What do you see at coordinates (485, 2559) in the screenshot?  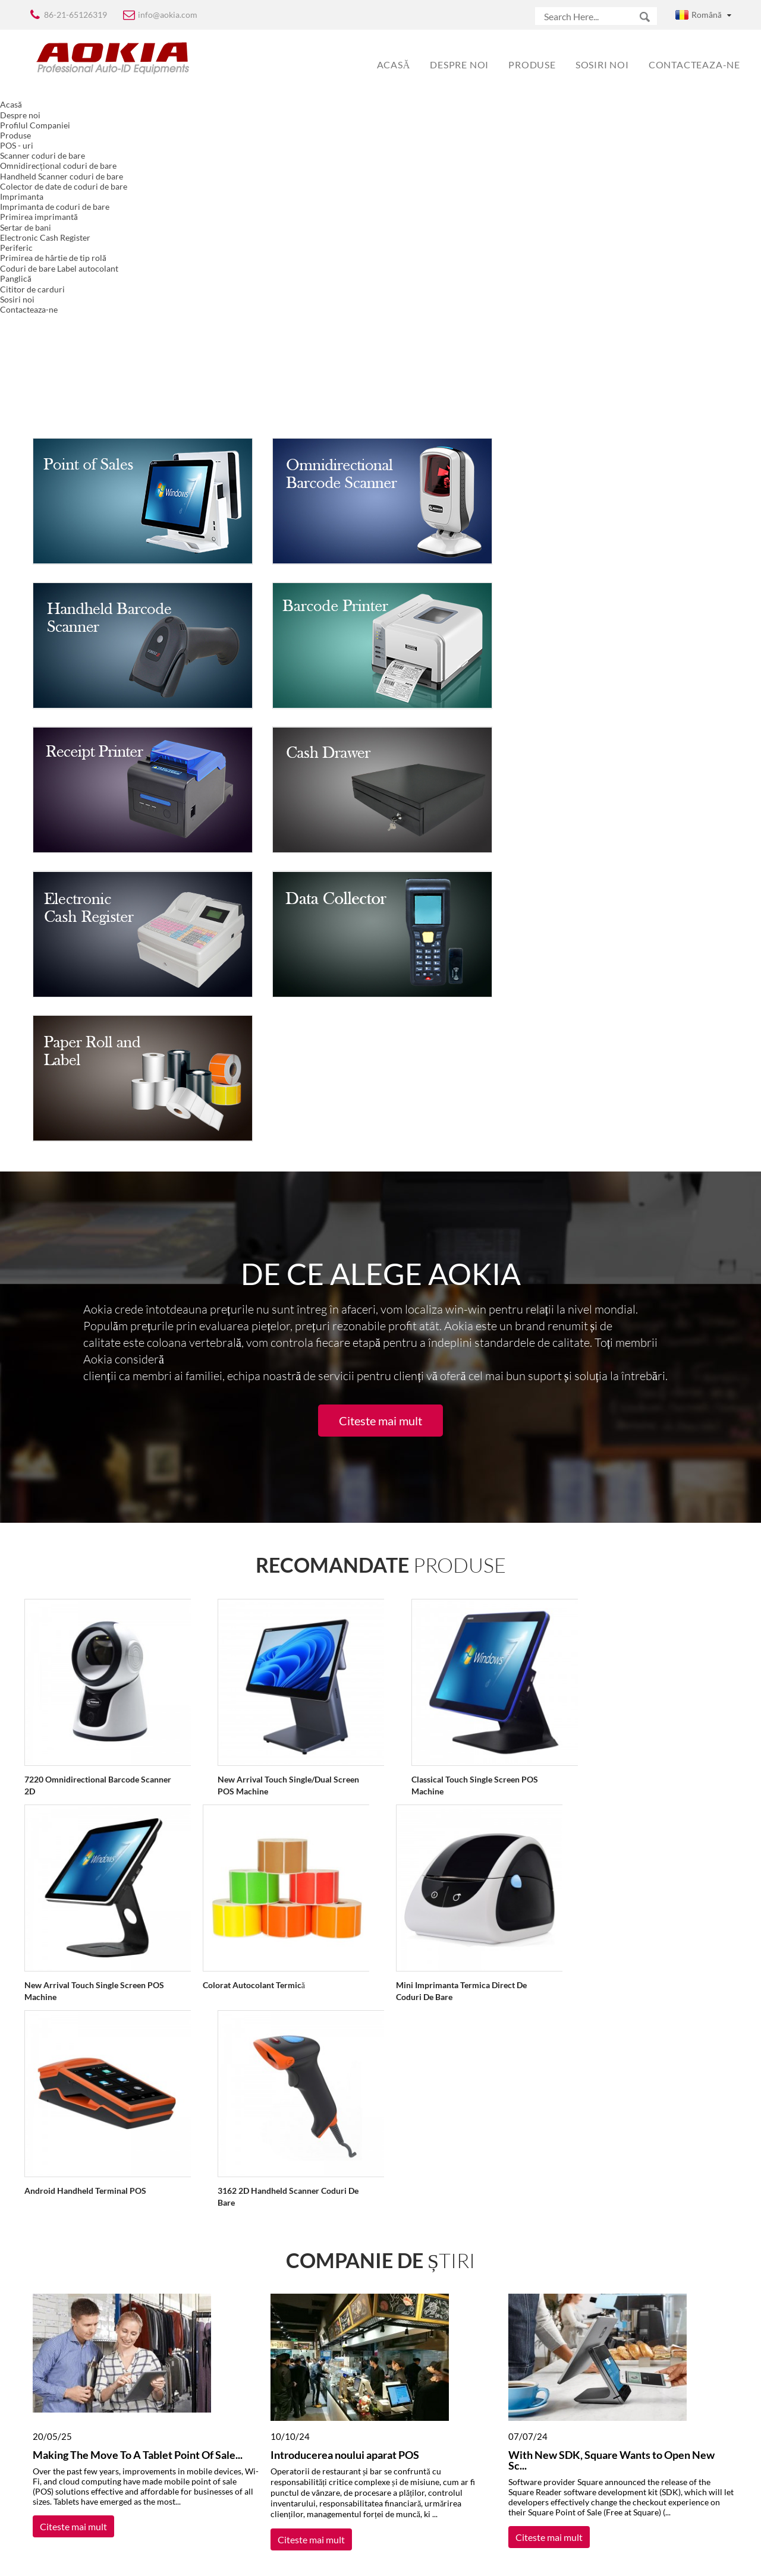 I see `Globalso.com` at bounding box center [485, 2559].